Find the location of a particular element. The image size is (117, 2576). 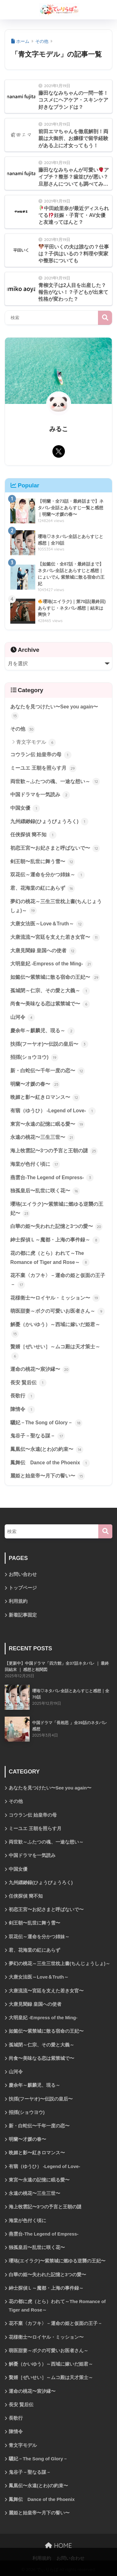

尚食〜美味なる恋は紫禁城で〜 is located at coordinates (50, 1004).